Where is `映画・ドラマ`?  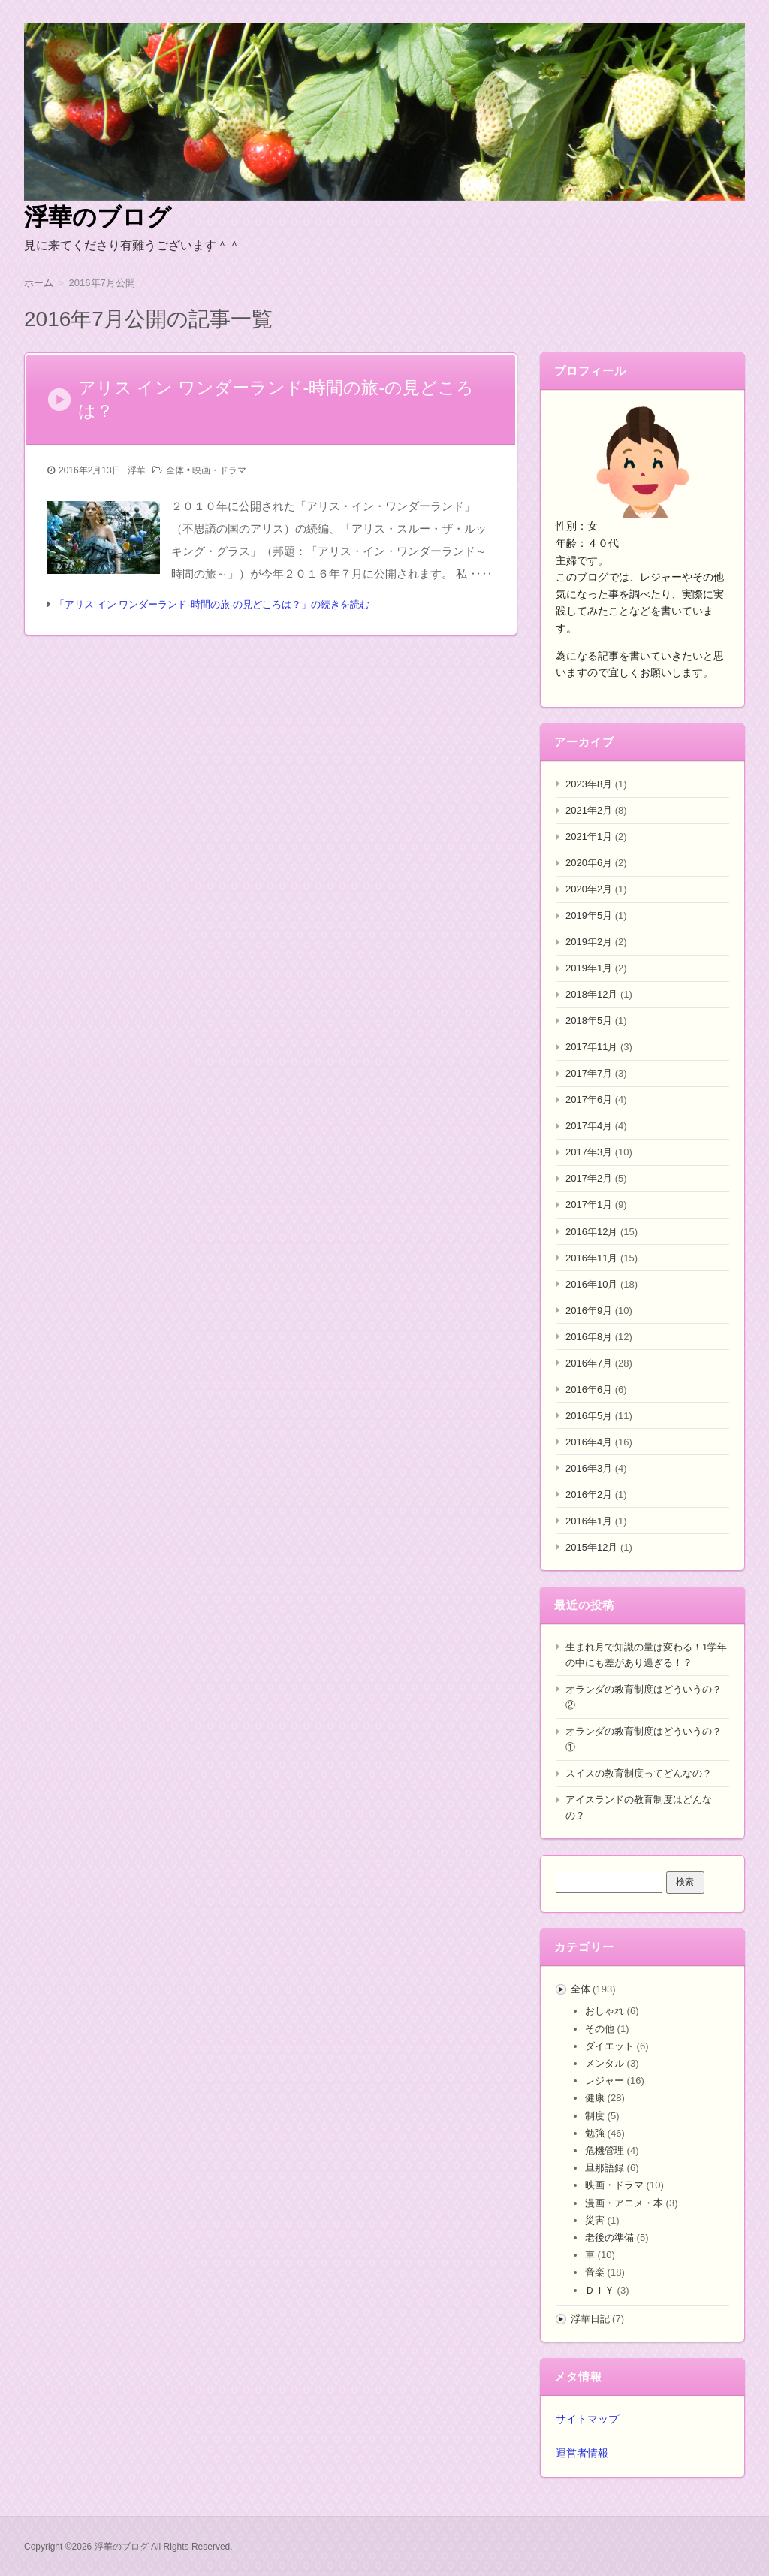
映画・ドラマ is located at coordinates (219, 474).